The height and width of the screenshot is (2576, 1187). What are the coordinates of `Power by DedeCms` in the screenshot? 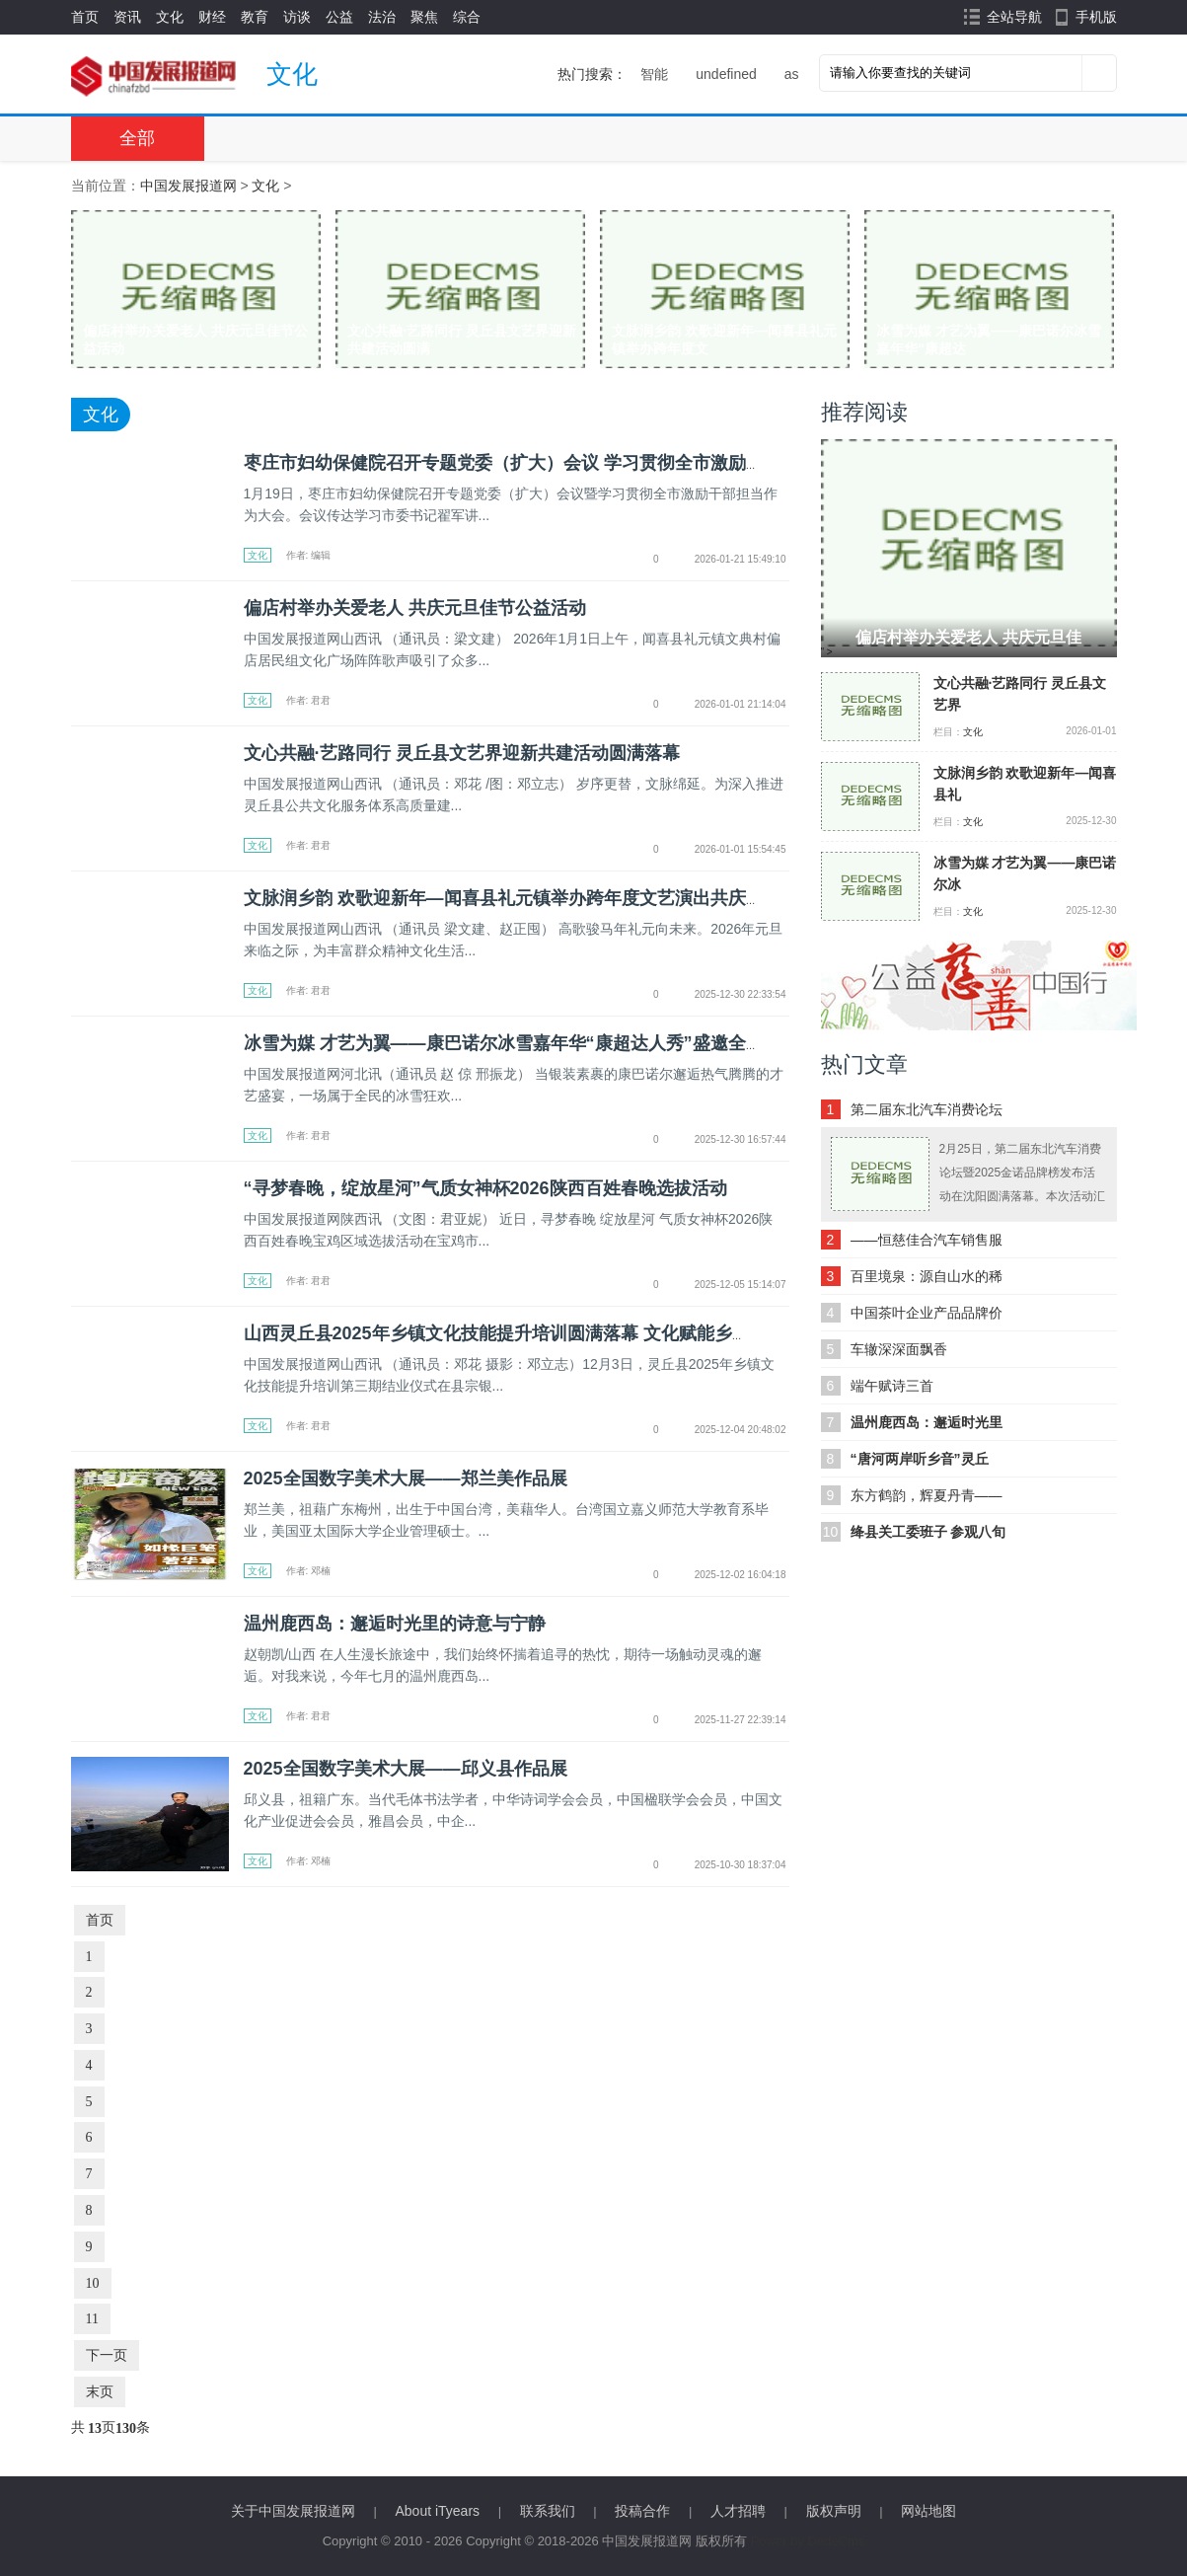 It's located at (808, 2541).